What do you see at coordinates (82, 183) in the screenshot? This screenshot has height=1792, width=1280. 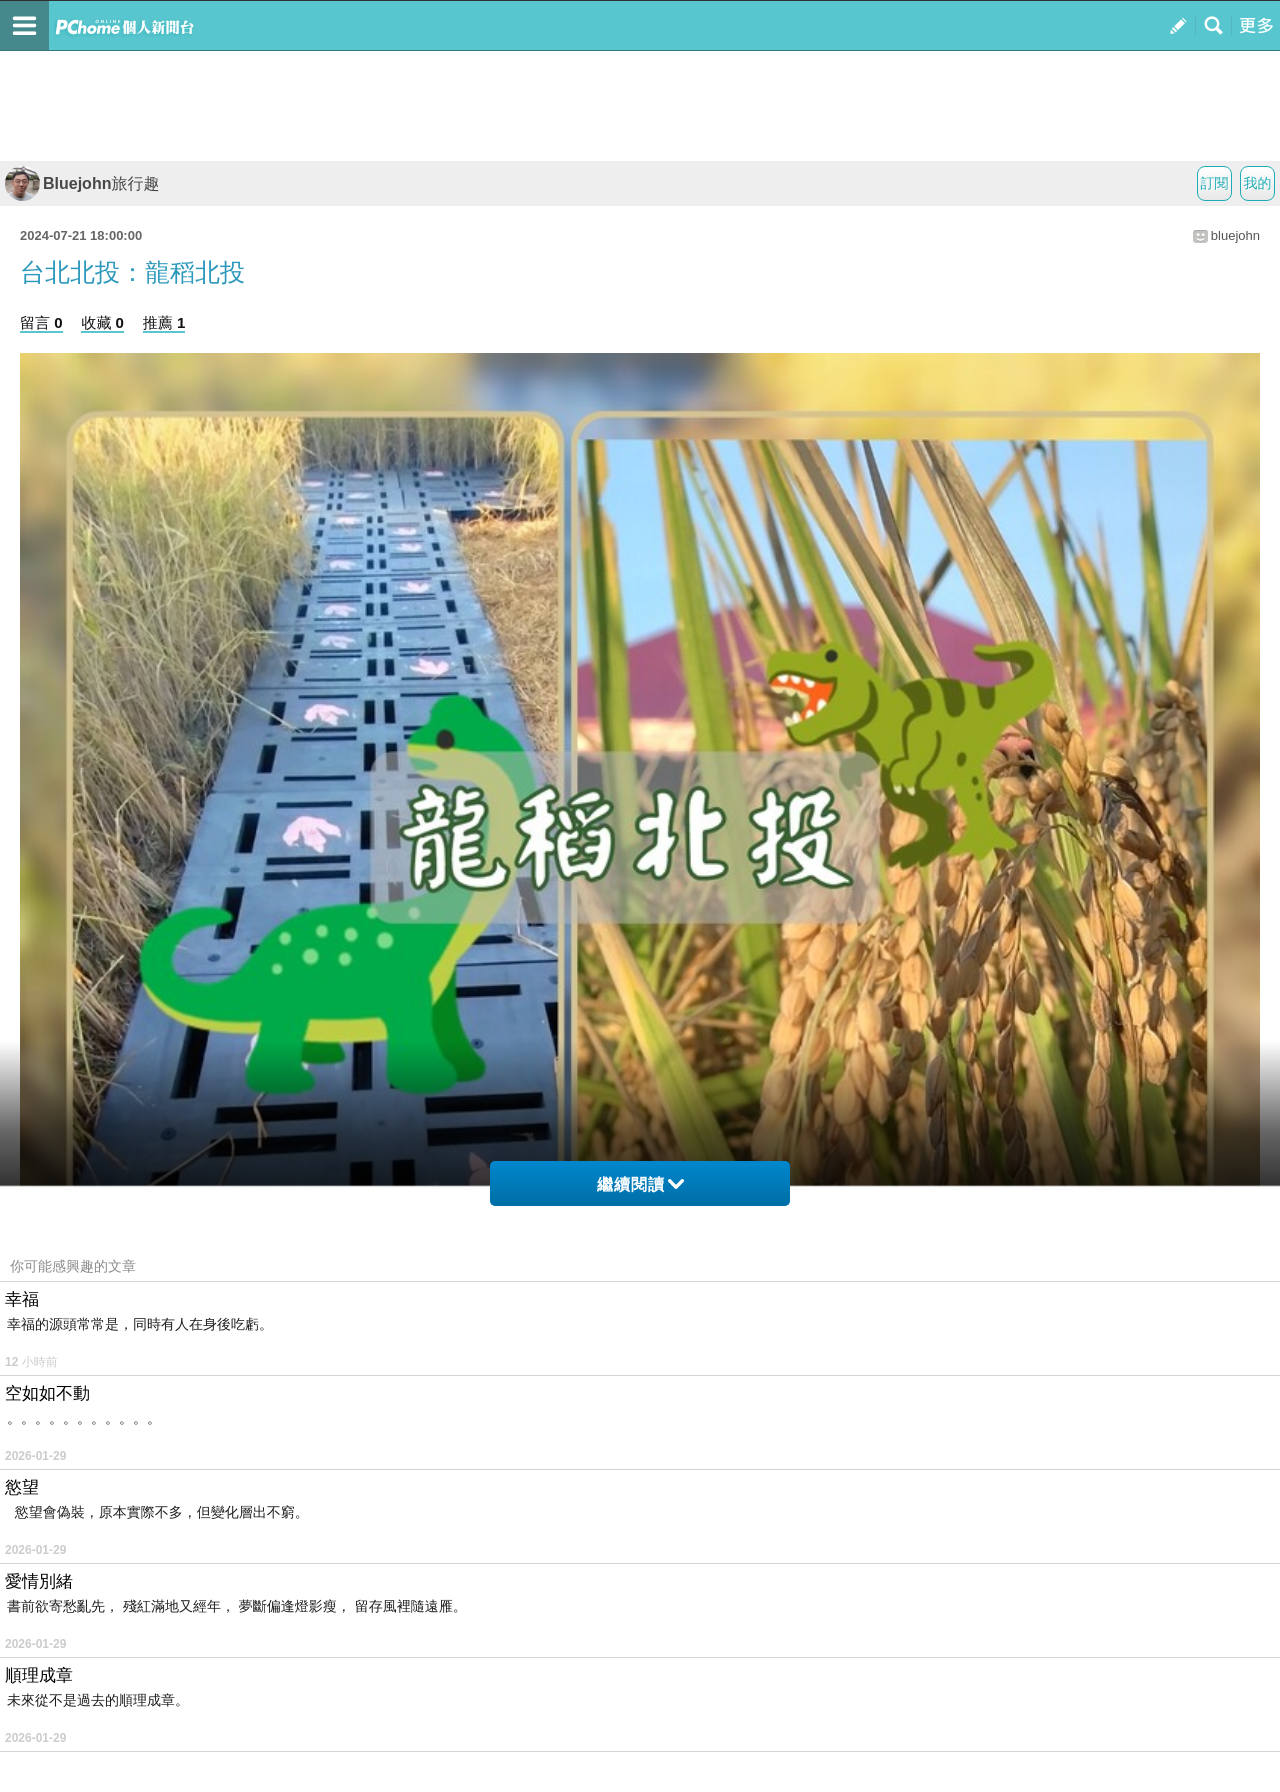 I see `Bluejohn旅行趣` at bounding box center [82, 183].